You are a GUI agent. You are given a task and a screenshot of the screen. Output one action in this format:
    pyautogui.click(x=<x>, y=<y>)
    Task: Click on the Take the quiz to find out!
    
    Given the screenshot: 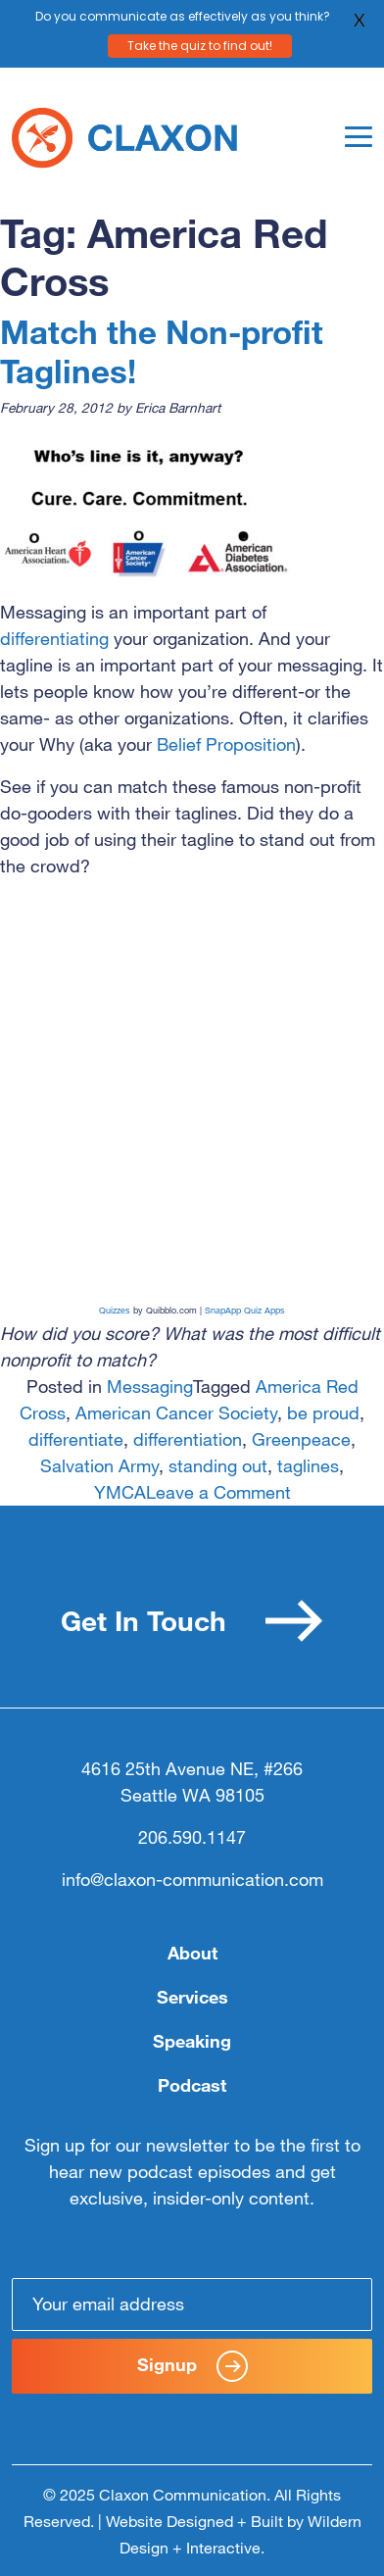 What is the action you would take?
    pyautogui.click(x=199, y=42)
    